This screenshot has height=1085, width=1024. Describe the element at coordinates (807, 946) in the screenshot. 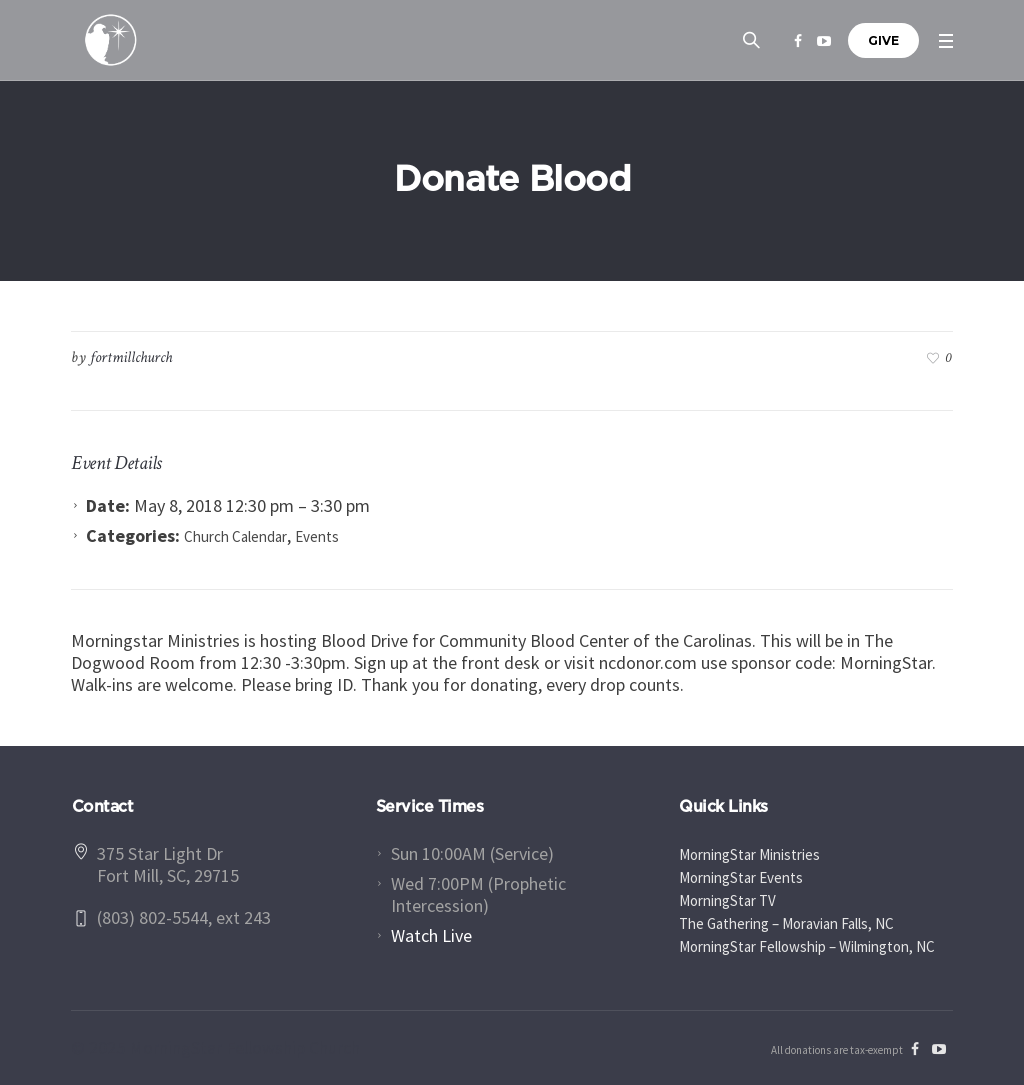

I see `MorningStar Fellowship – Wilmington, NC` at that location.